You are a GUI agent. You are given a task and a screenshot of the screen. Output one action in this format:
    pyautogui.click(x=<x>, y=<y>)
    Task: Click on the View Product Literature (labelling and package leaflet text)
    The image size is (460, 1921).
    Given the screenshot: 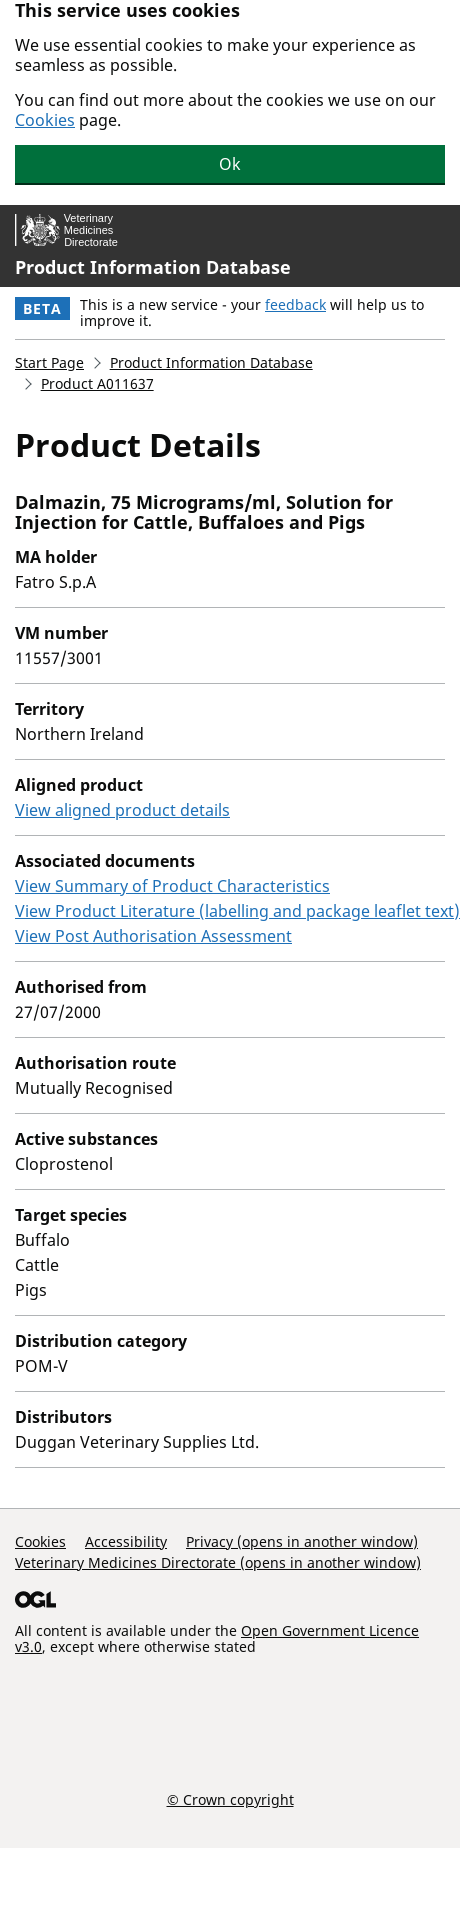 What is the action you would take?
    pyautogui.click(x=237, y=911)
    